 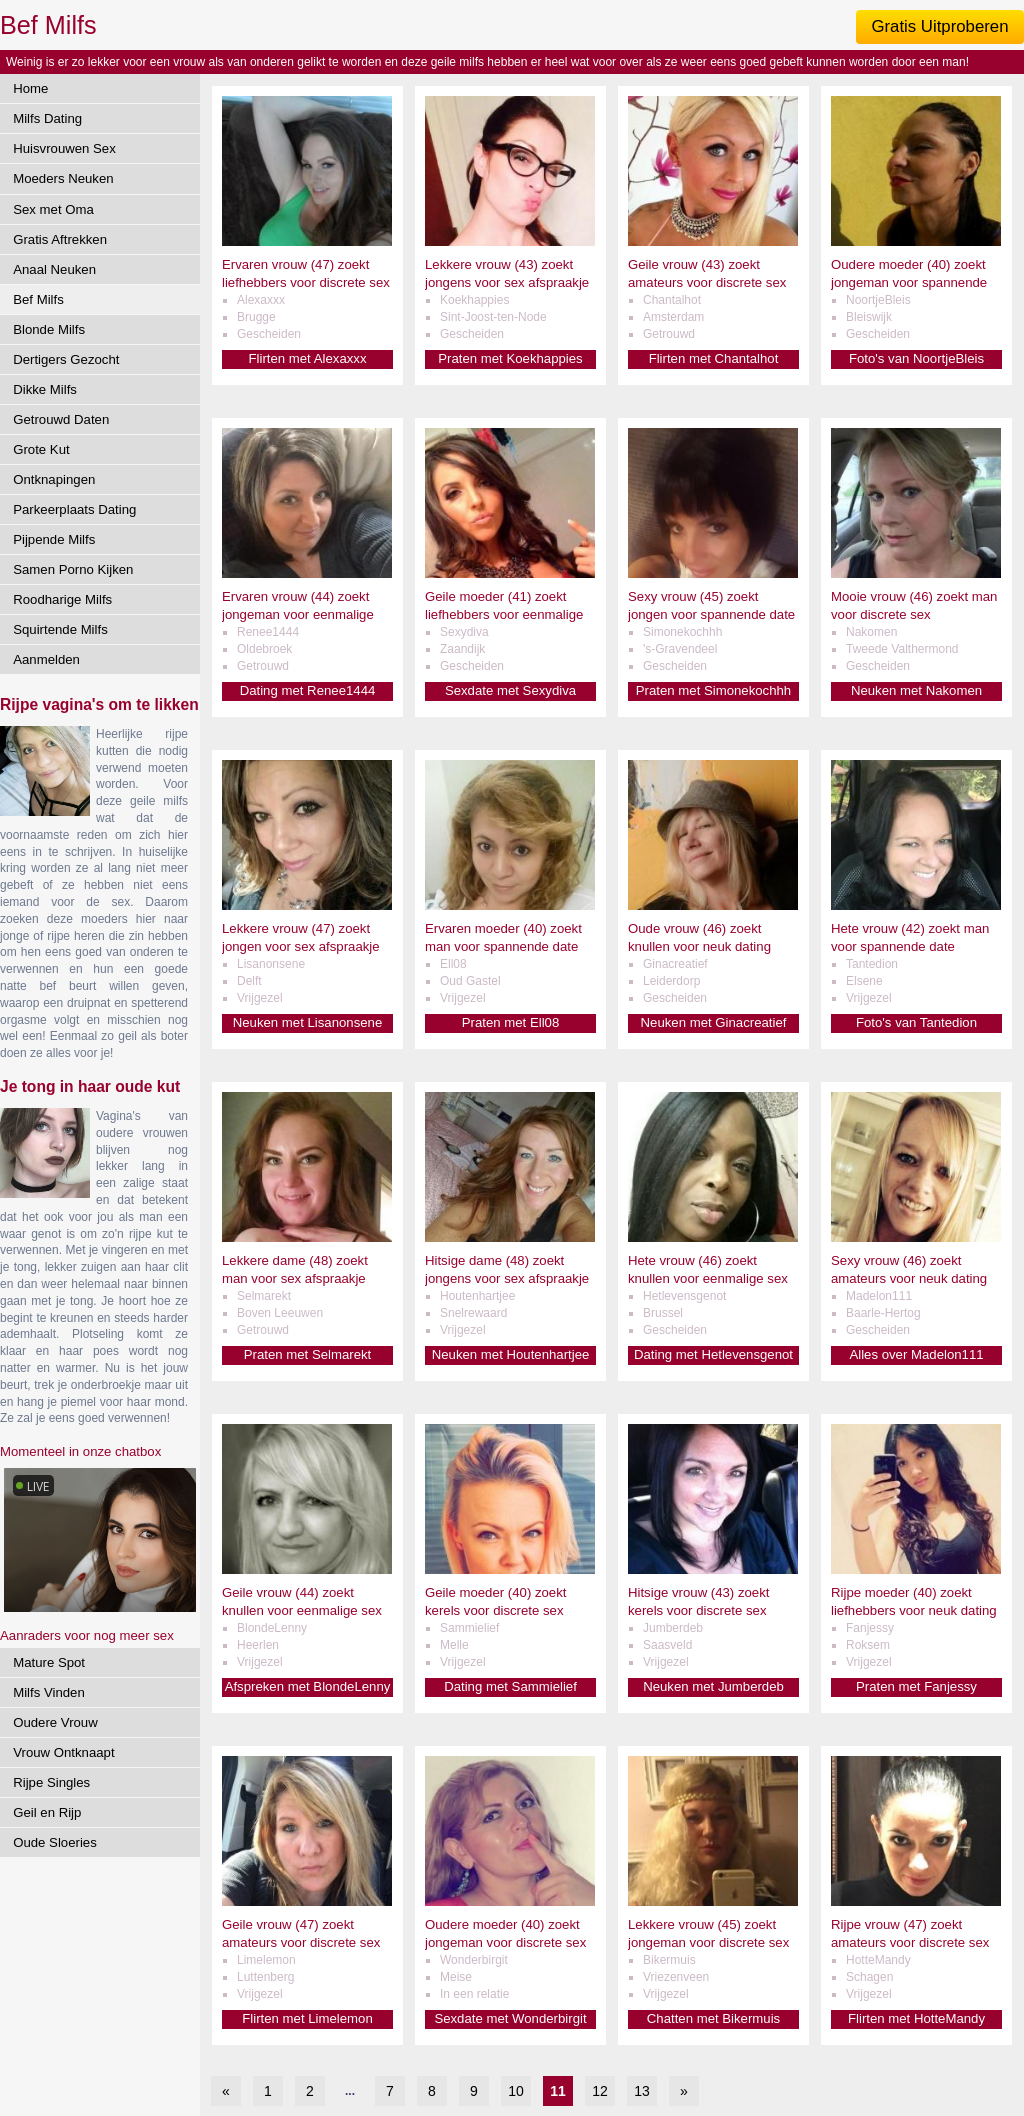 I want to click on Dating met Renee1444, so click(x=308, y=690).